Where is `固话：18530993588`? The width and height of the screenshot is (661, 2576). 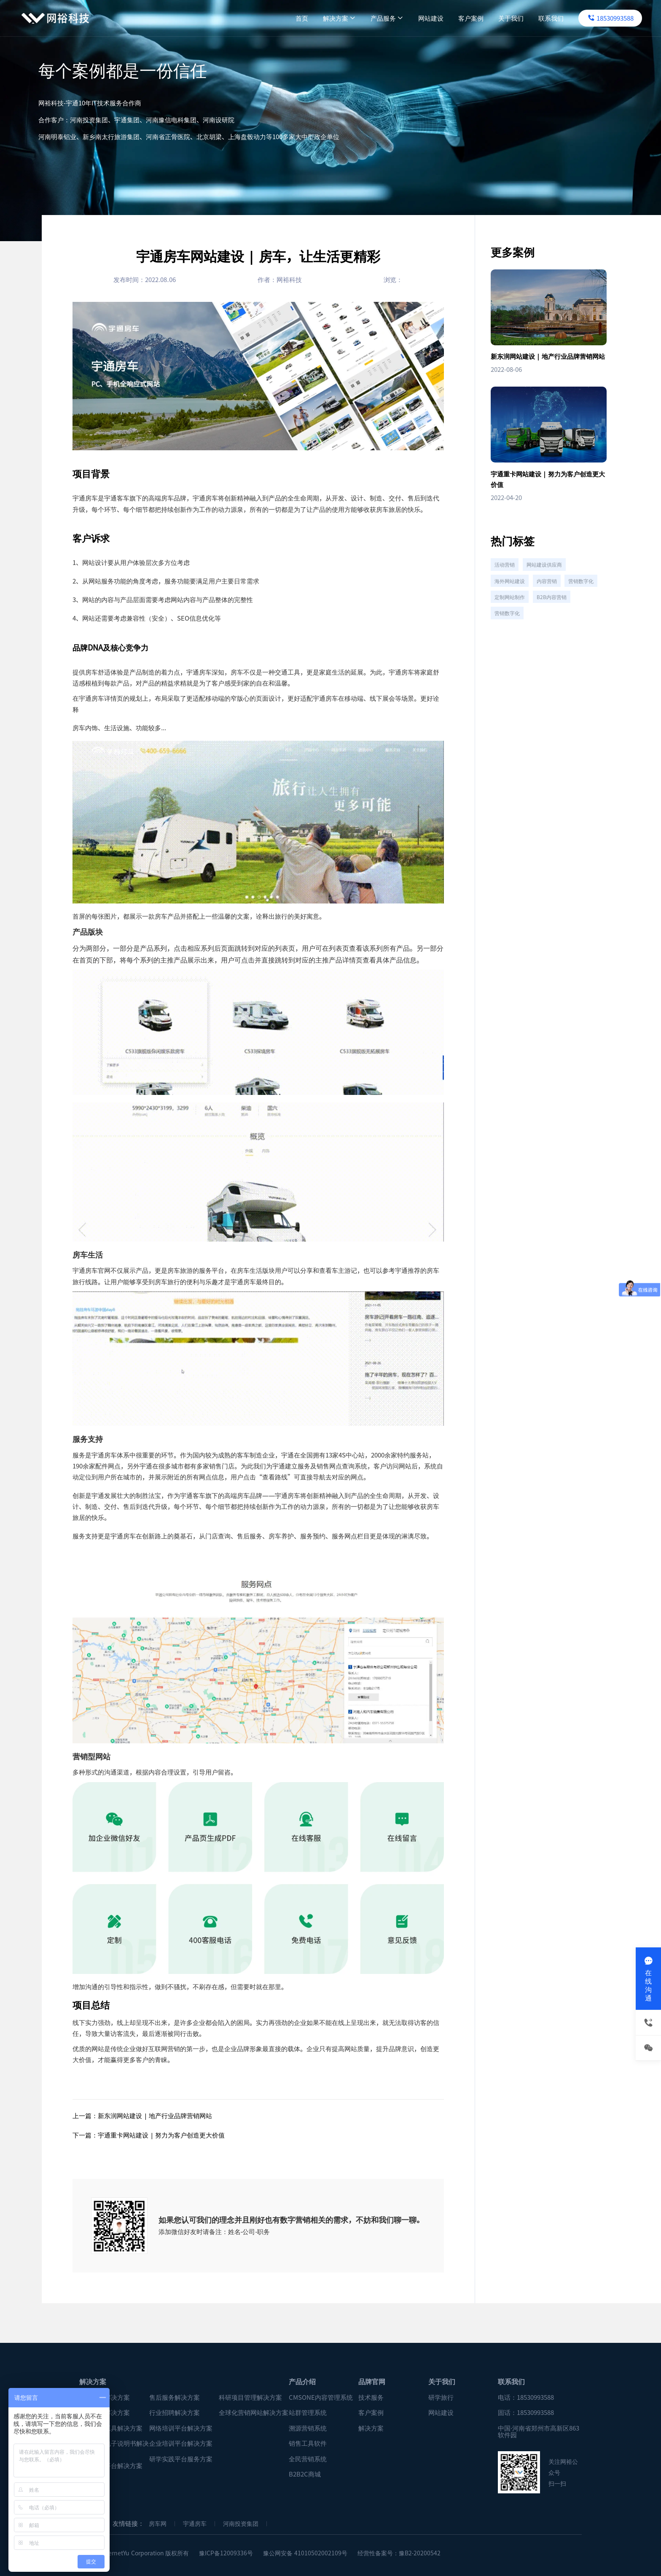 固话：18530993588 is located at coordinates (526, 2412).